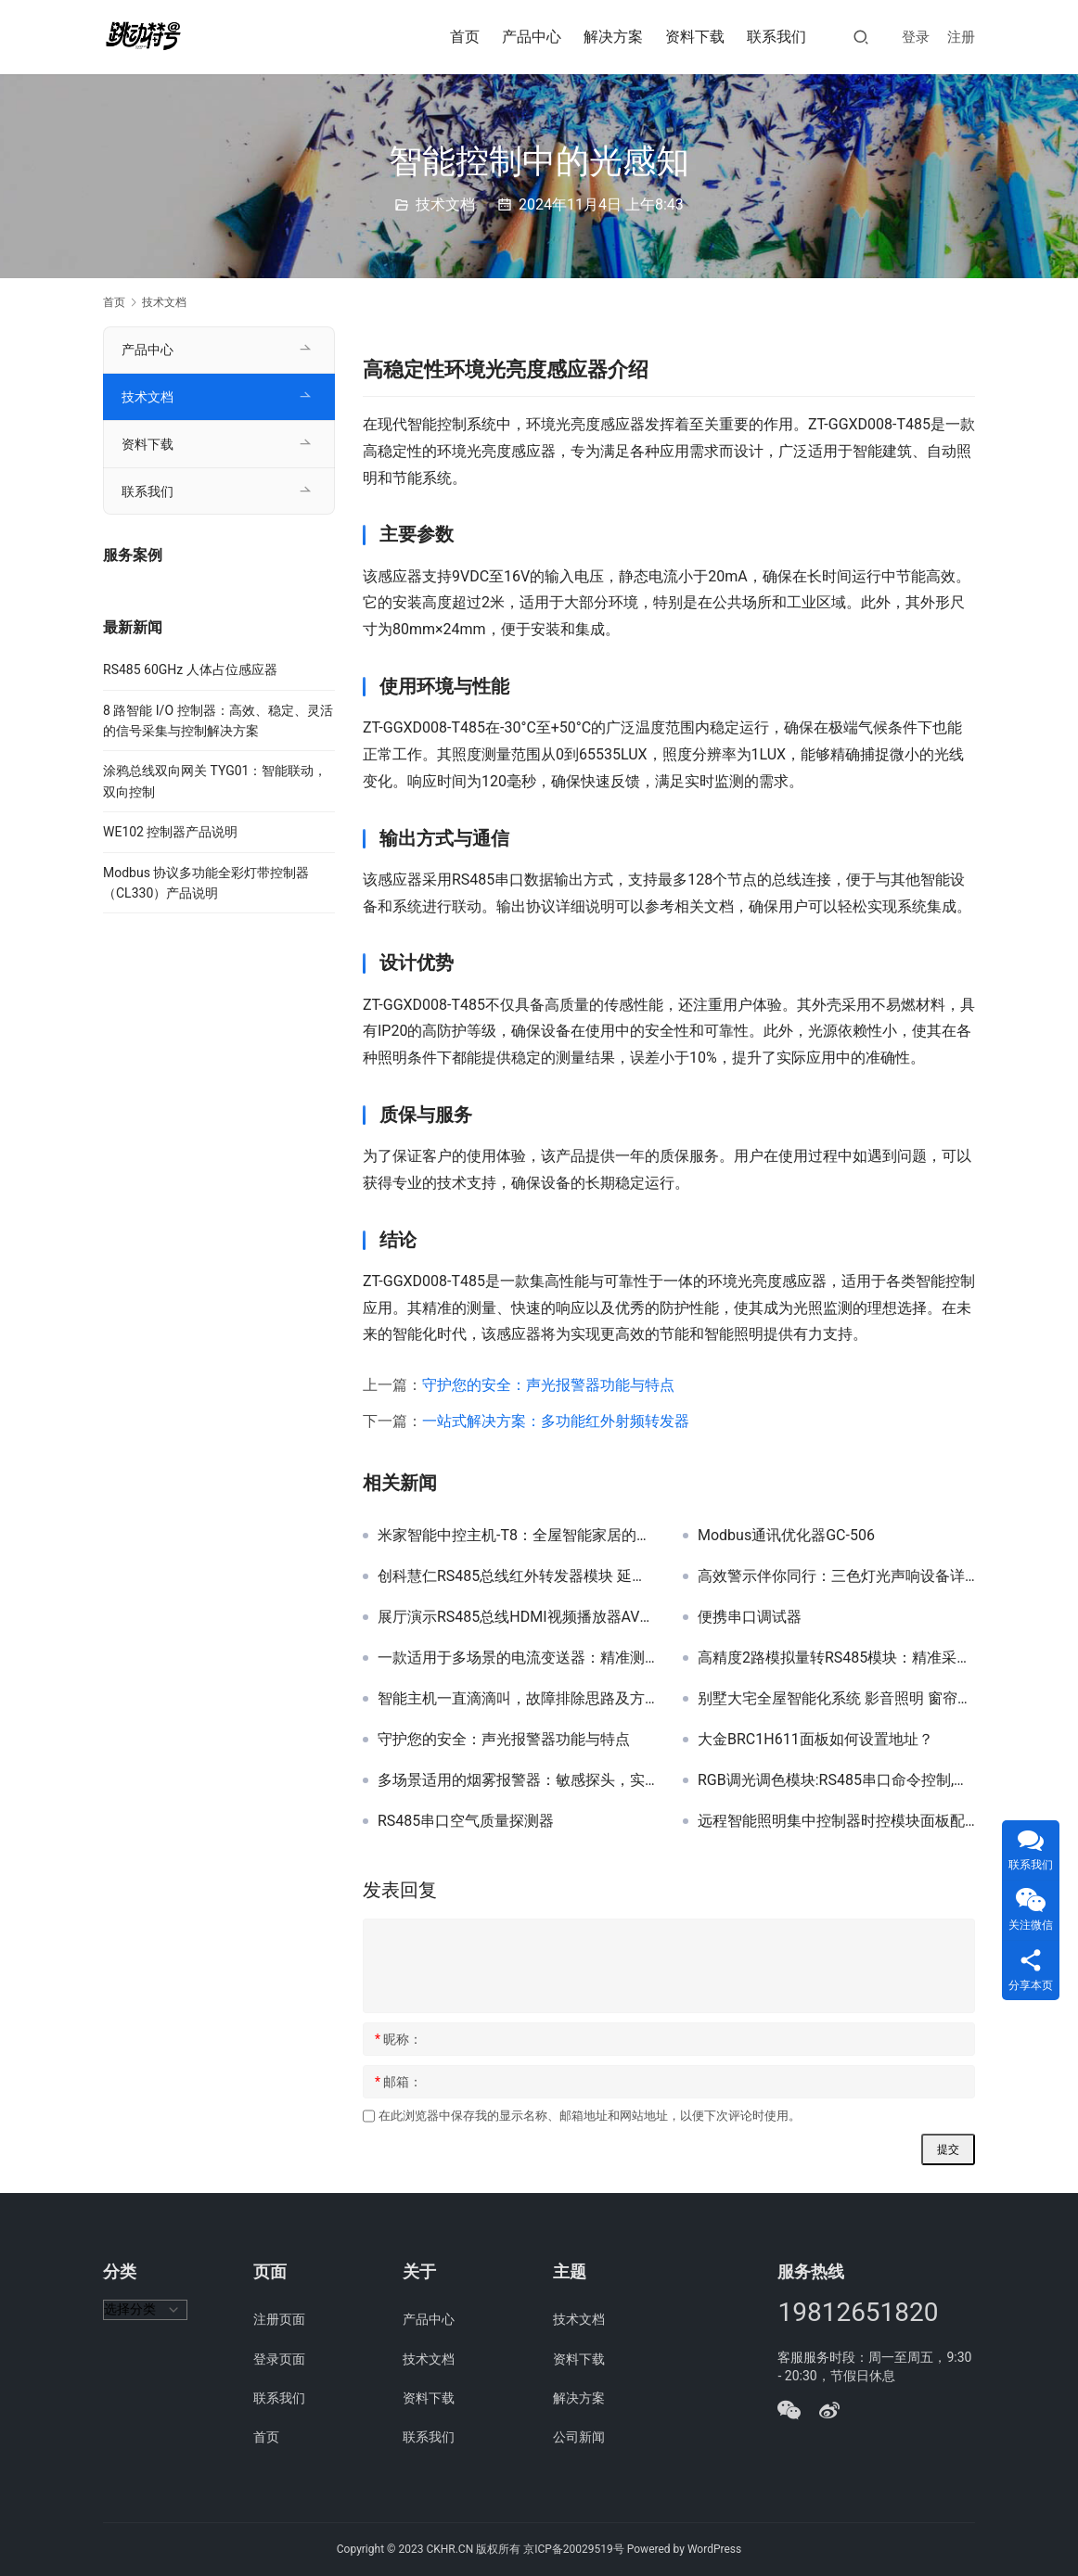  I want to click on 京ICP备20029519号, so click(573, 2549).